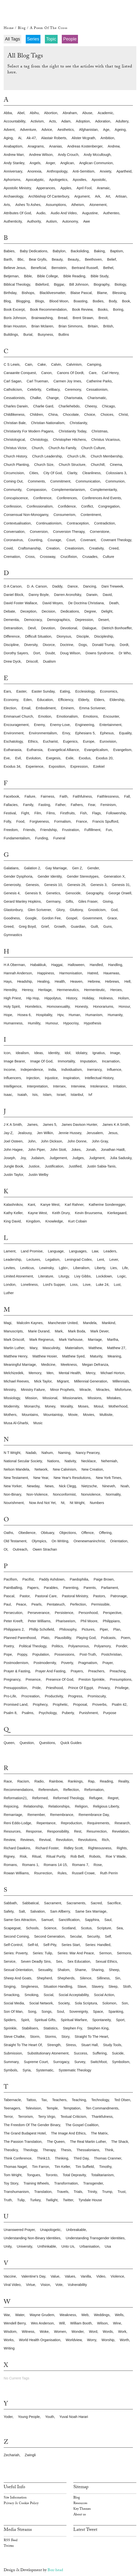  What do you see at coordinates (16, 465) in the screenshot?
I see `church planting` at bounding box center [16, 465].